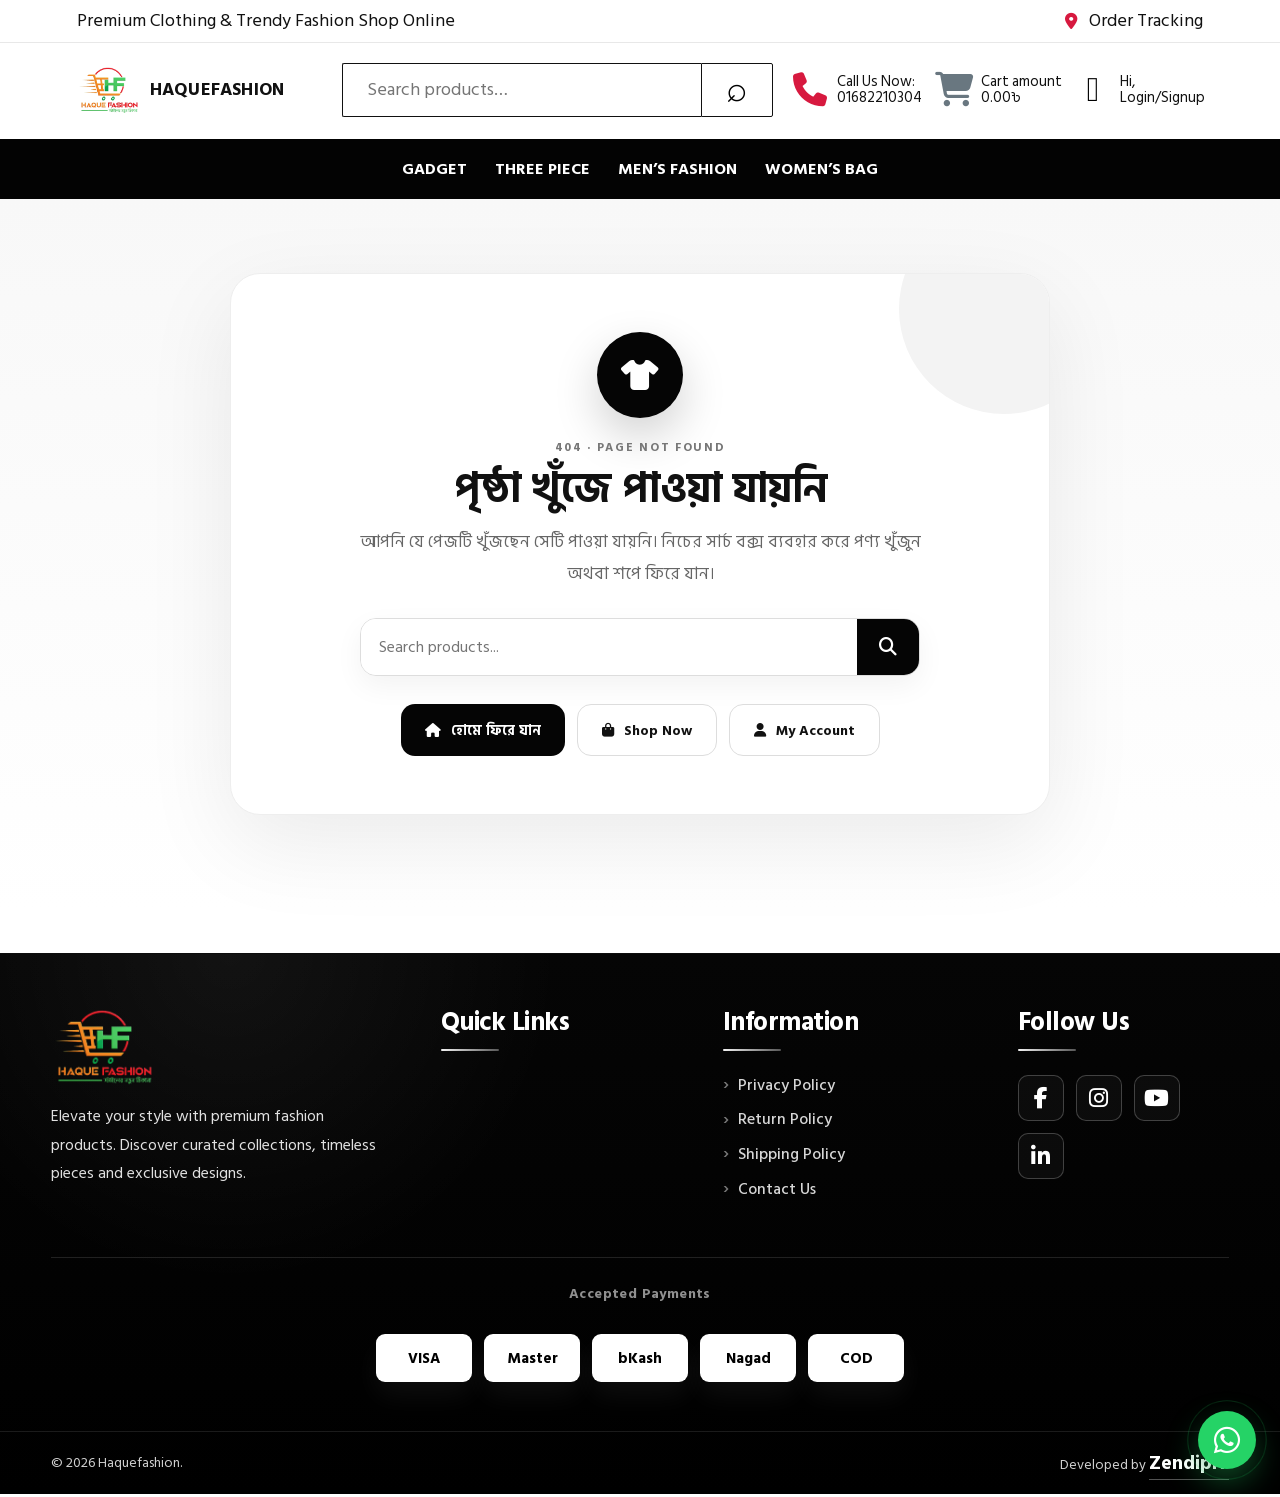 This screenshot has width=1280, height=1497. What do you see at coordinates (888, 647) in the screenshot?
I see `[Search]` at bounding box center [888, 647].